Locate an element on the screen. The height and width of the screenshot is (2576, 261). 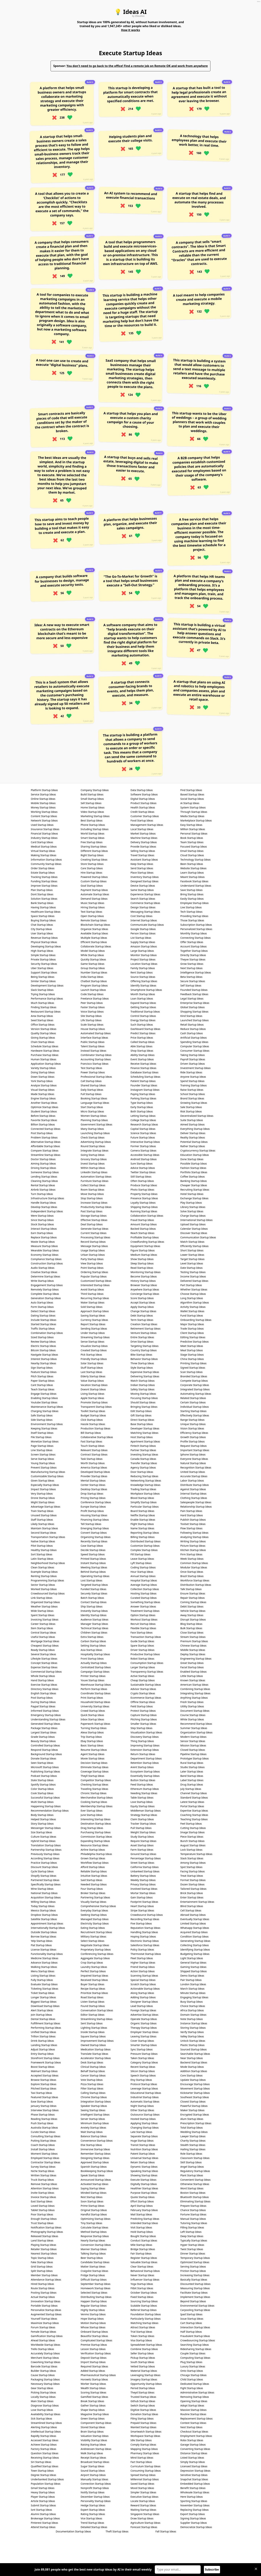
Advice Startup Ideas is located at coordinates (142, 1168).